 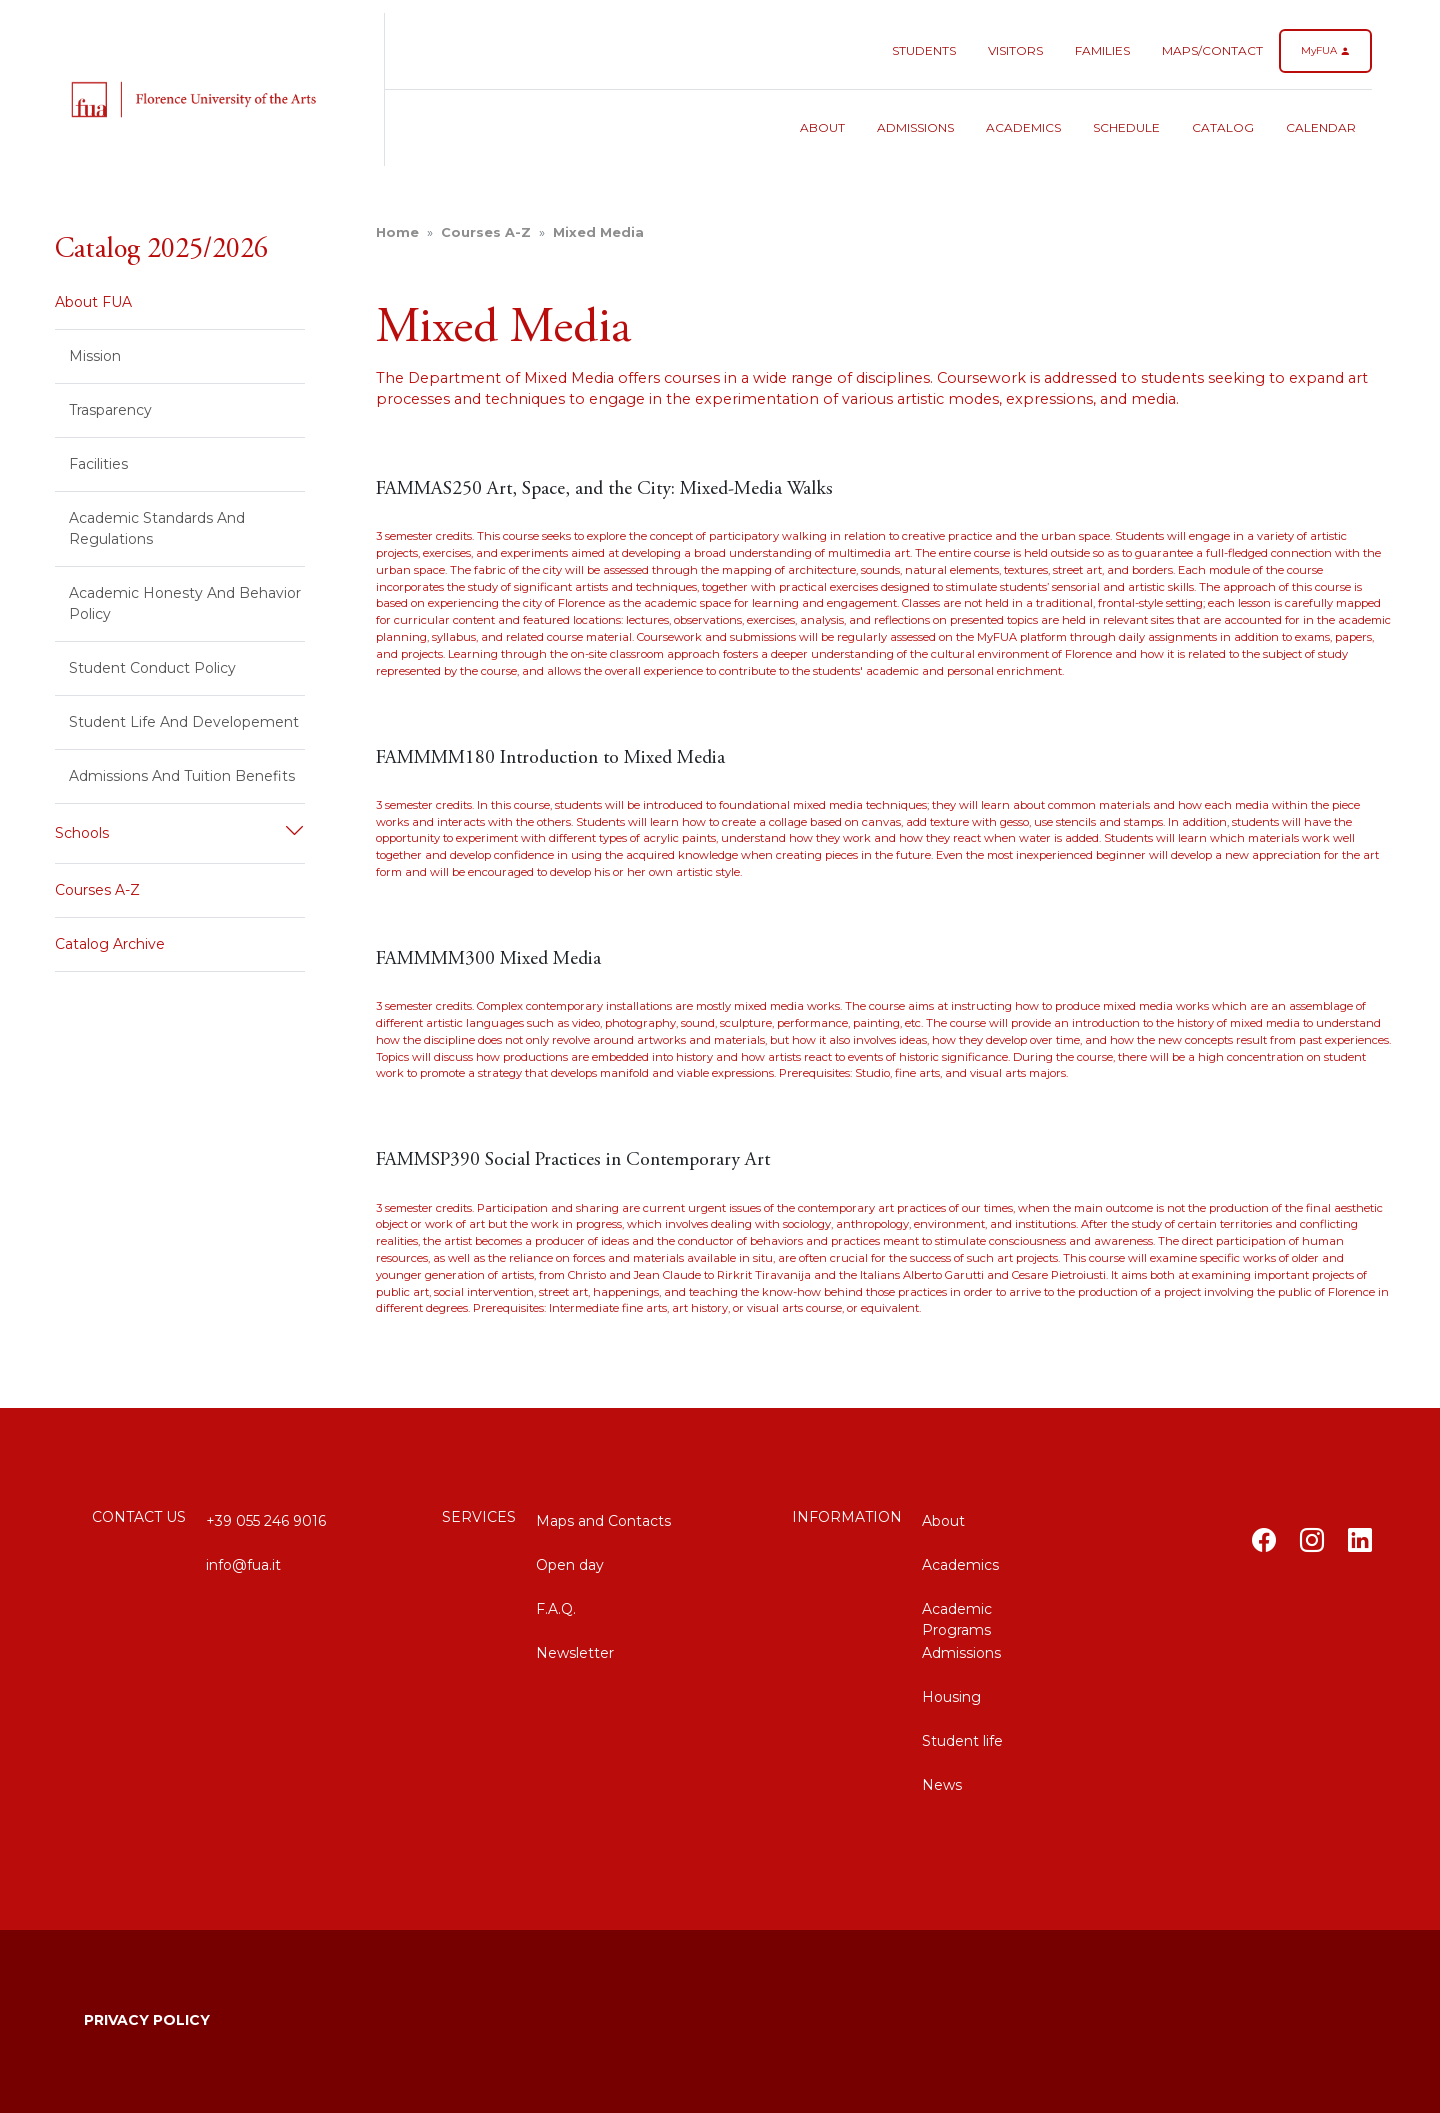 I want to click on Mixed Media, so click(x=598, y=232).